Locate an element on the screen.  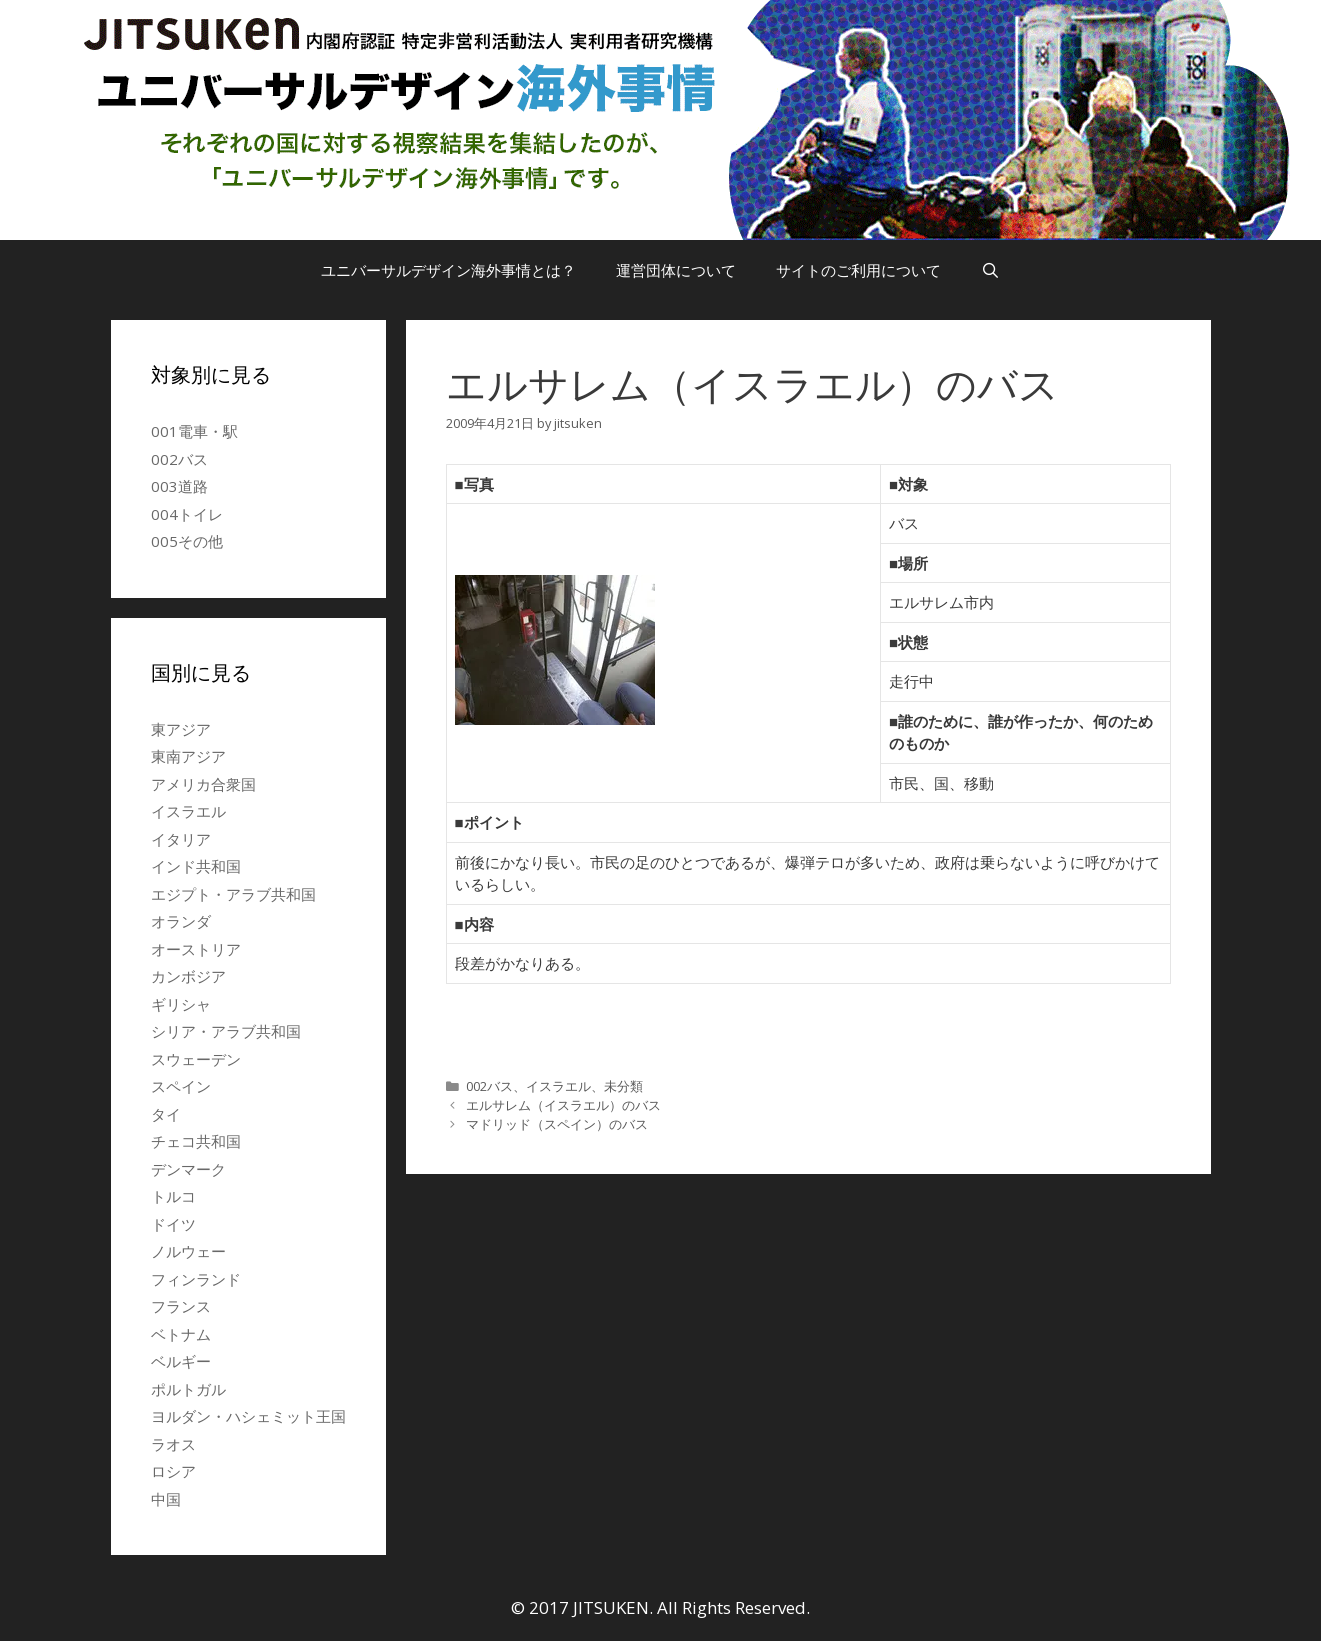
ポルトガル is located at coordinates (188, 1389).